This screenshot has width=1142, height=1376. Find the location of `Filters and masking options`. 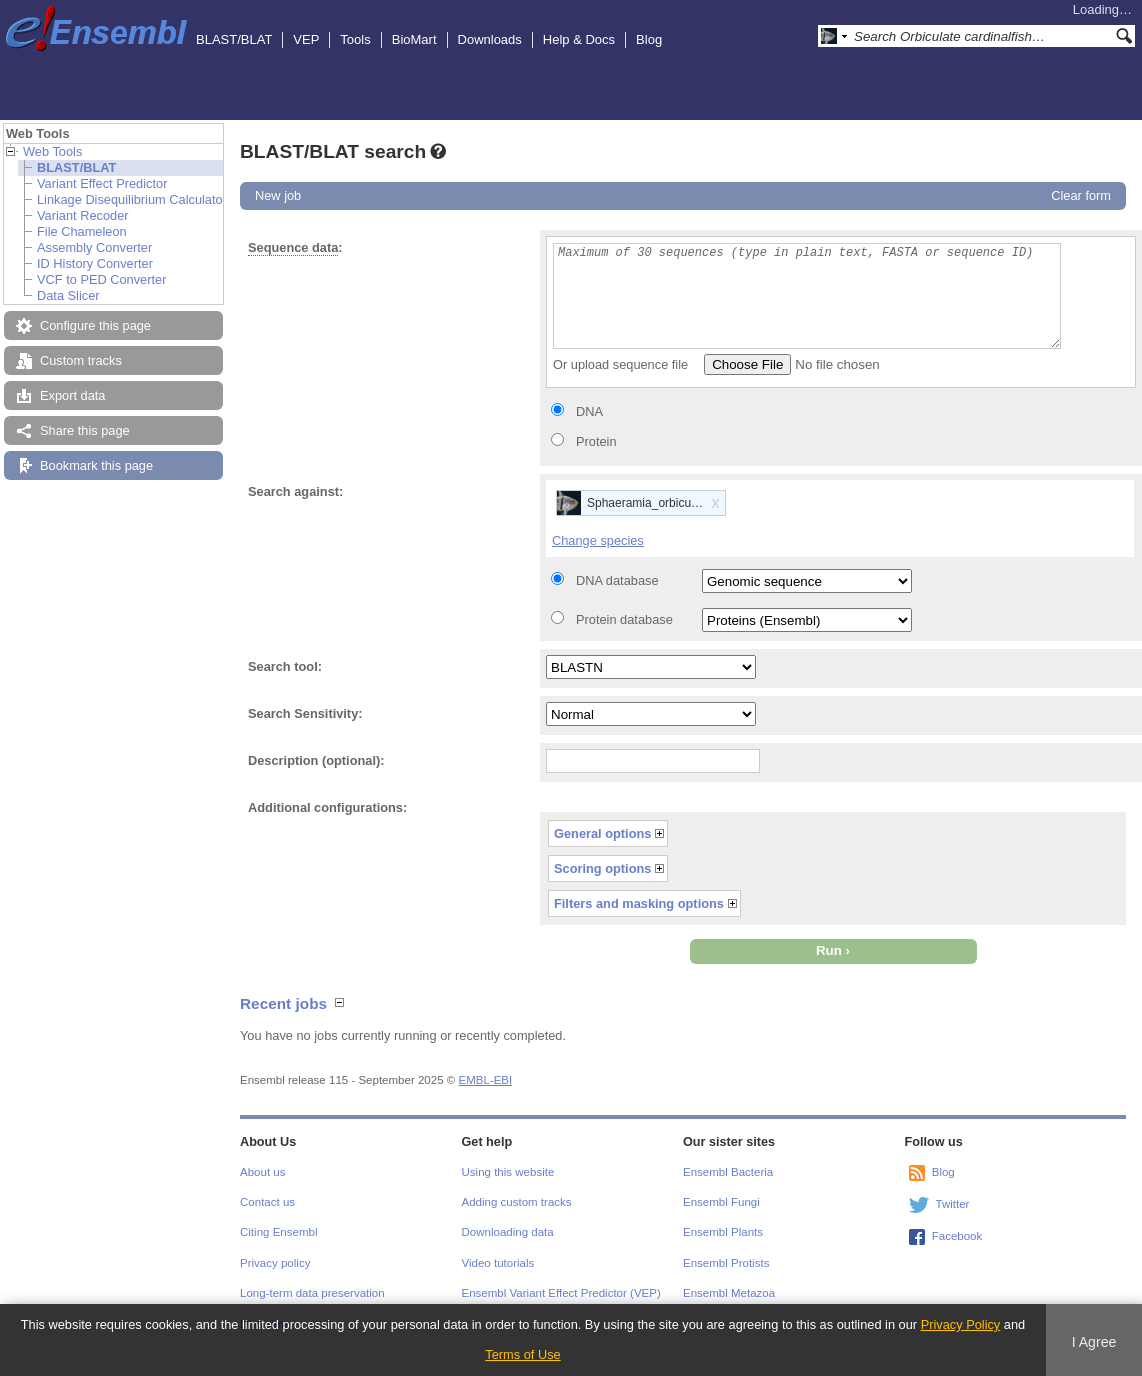

Filters and masking options is located at coordinates (639, 903).